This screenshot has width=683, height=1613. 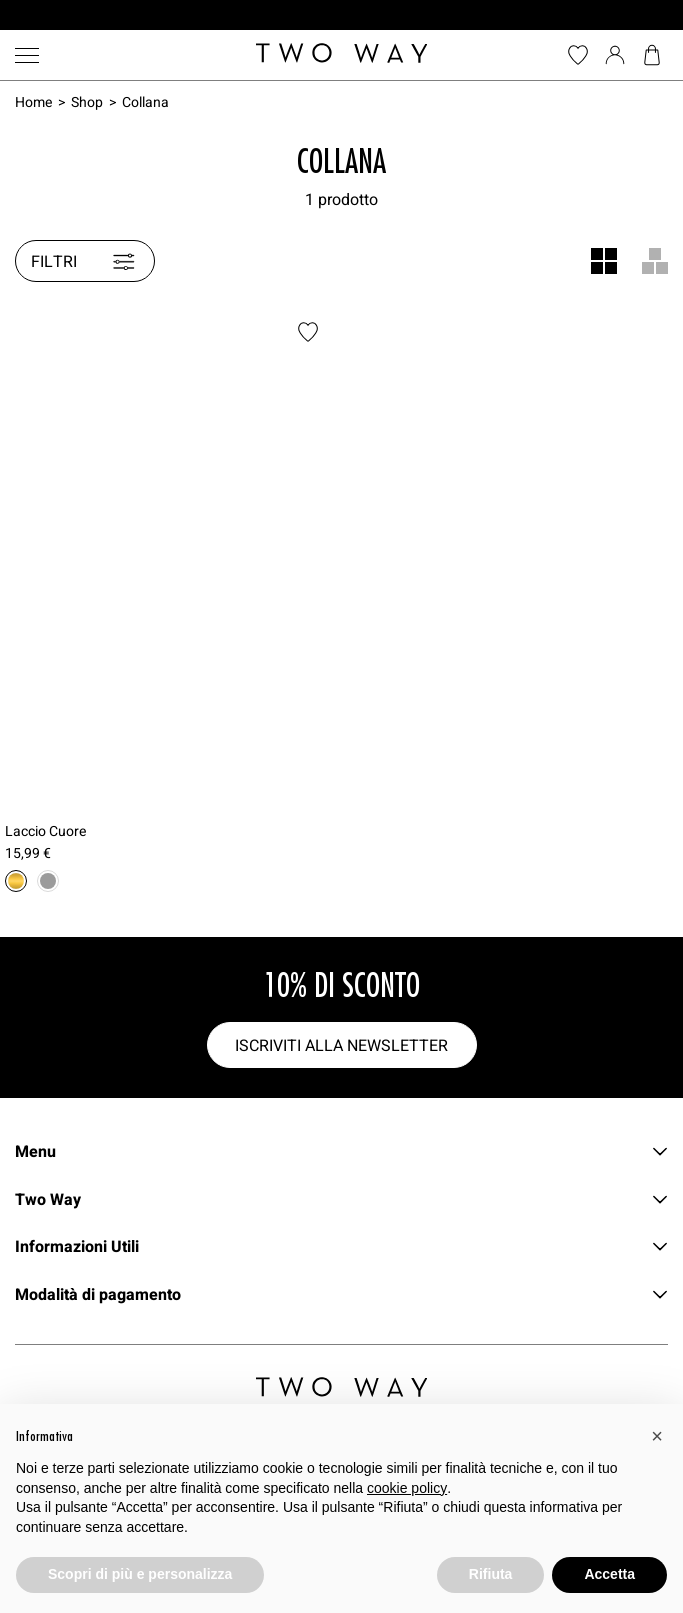 What do you see at coordinates (657, 1436) in the screenshot?
I see `[button]` at bounding box center [657, 1436].